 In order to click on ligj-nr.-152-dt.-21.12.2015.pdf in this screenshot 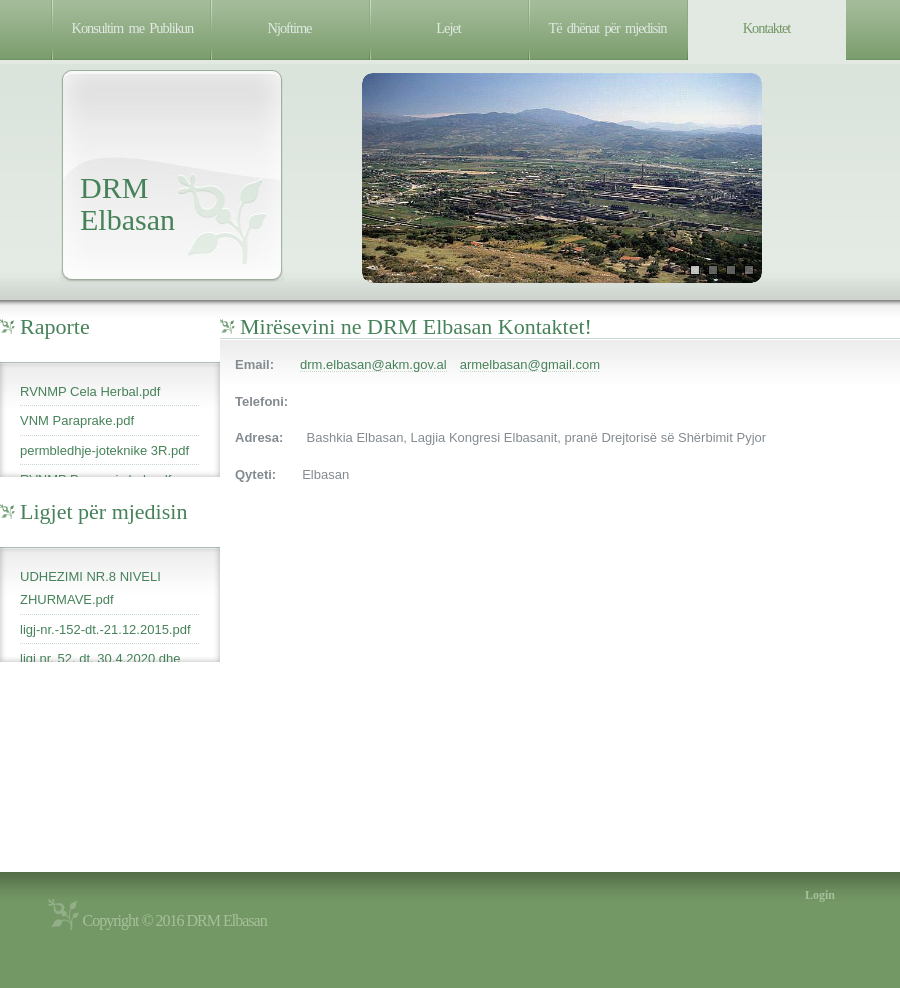, I will do `click(105, 629)`.